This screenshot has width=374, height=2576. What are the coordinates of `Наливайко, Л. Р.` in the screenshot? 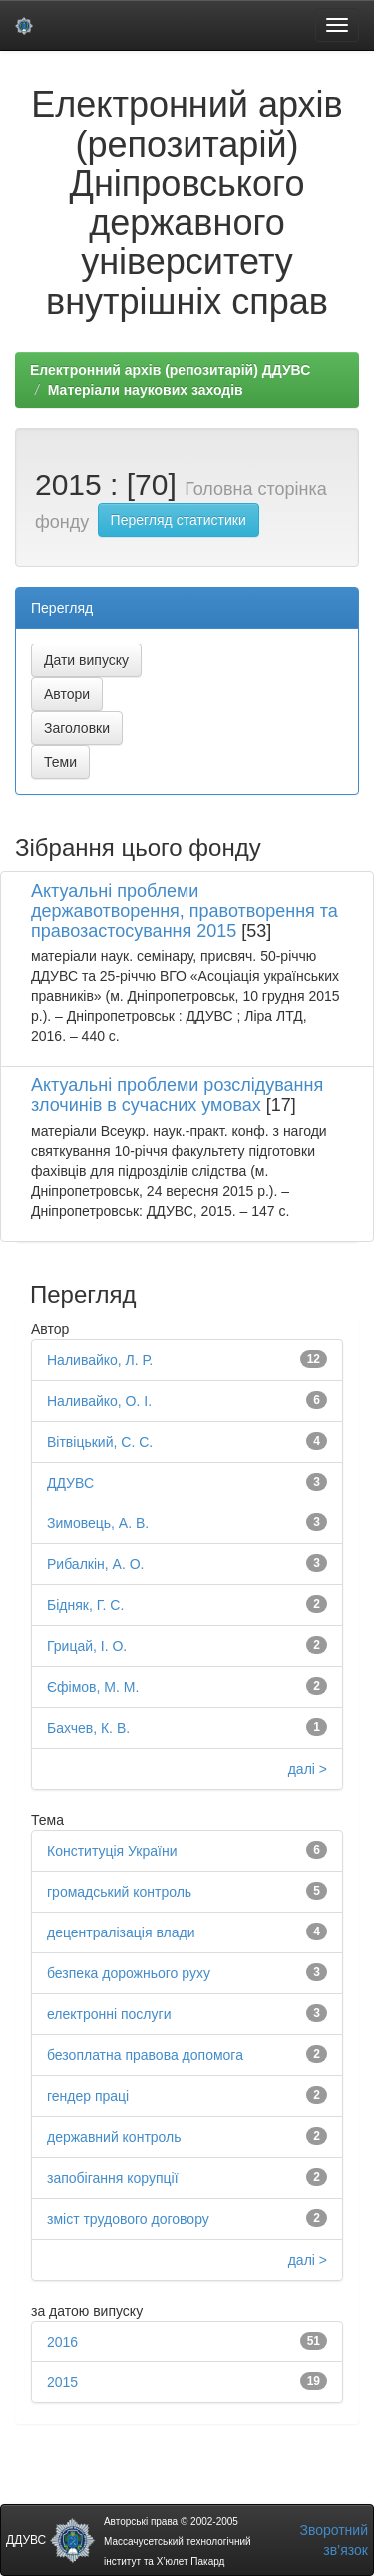 It's located at (100, 1360).